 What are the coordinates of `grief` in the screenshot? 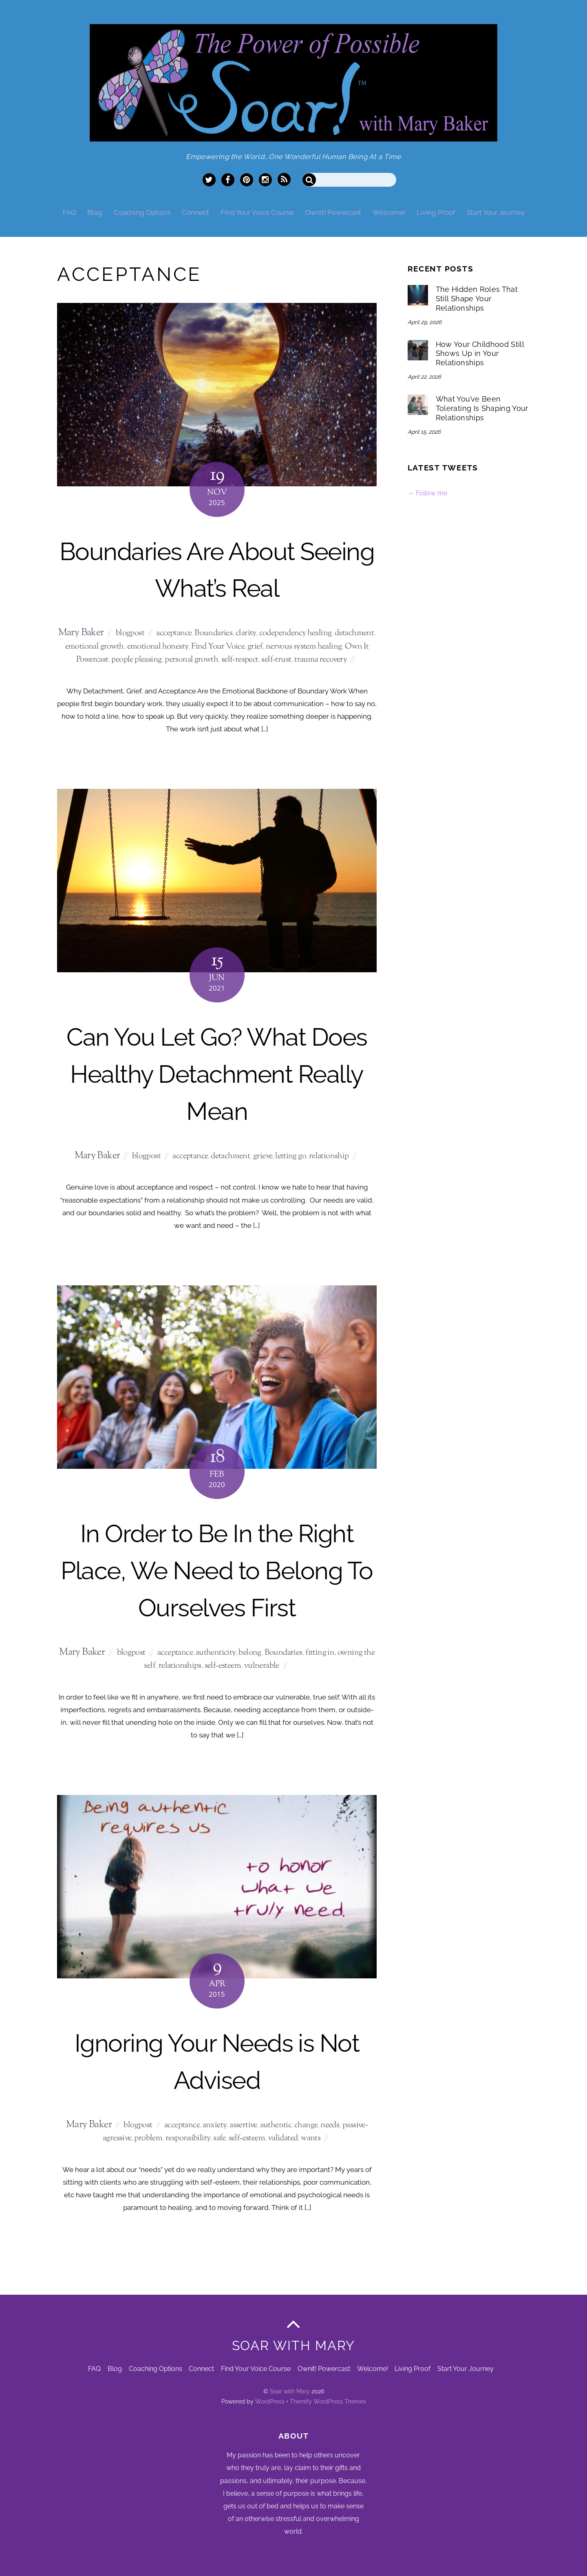 It's located at (255, 647).